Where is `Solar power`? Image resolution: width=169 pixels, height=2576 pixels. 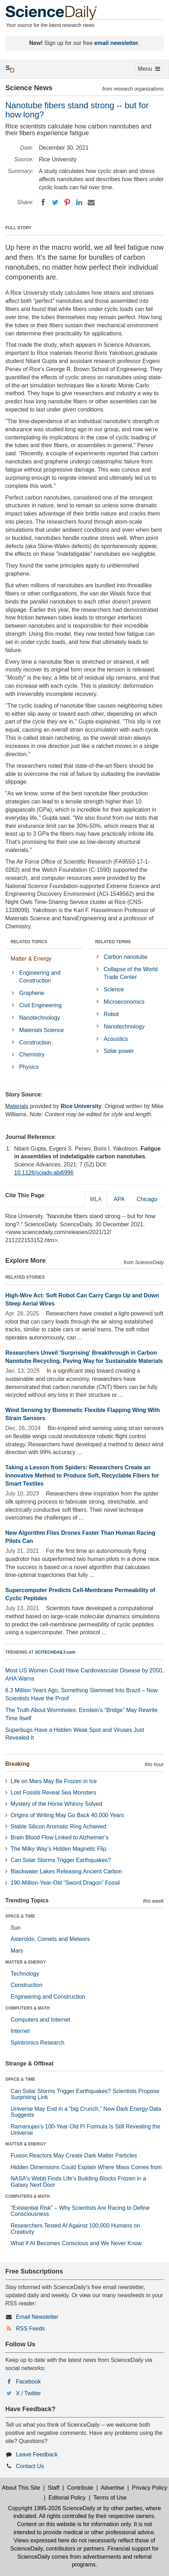
Solar power is located at coordinates (119, 1051).